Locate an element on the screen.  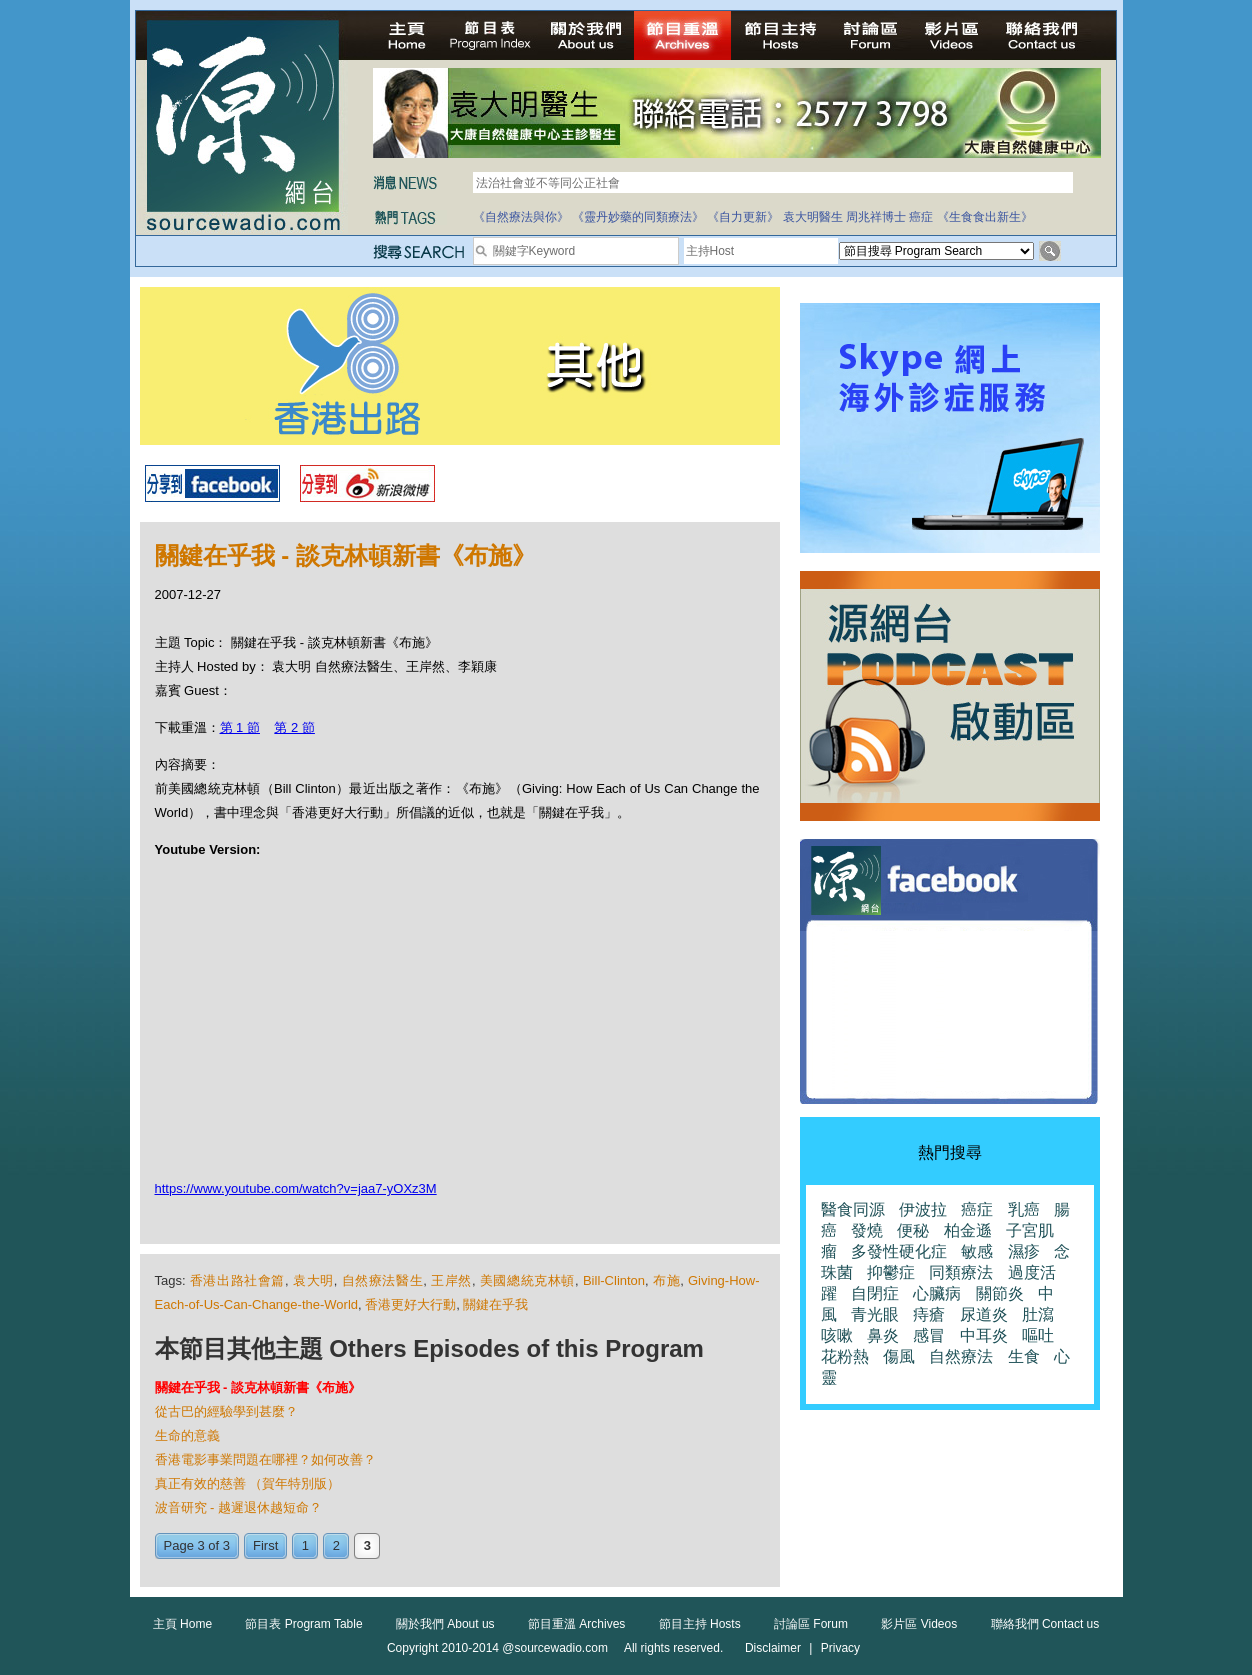
癌症 is located at coordinates (921, 217).